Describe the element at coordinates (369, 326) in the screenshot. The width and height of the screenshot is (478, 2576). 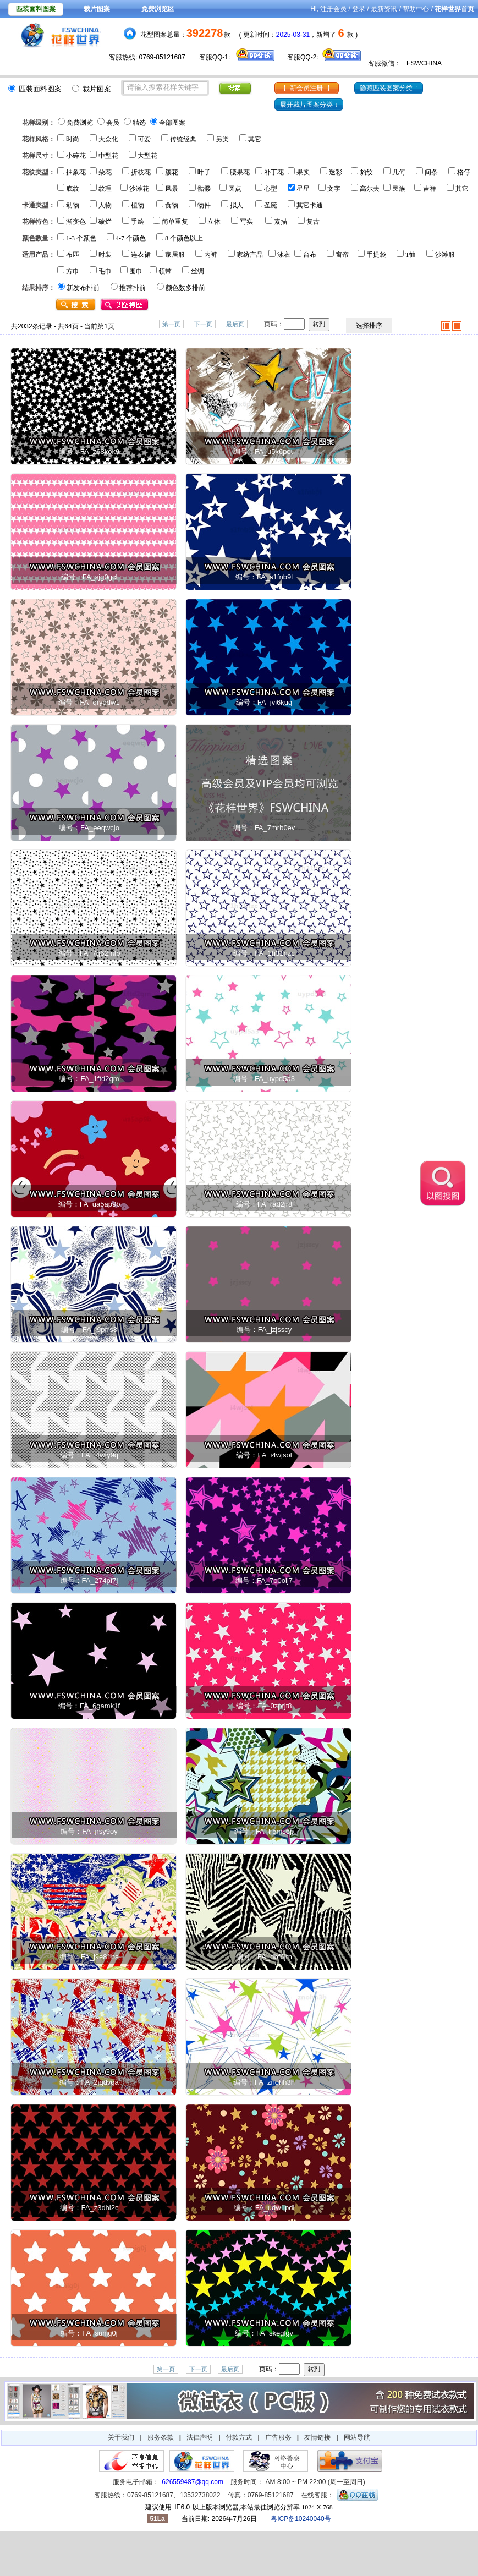
I see `选择排序` at that location.